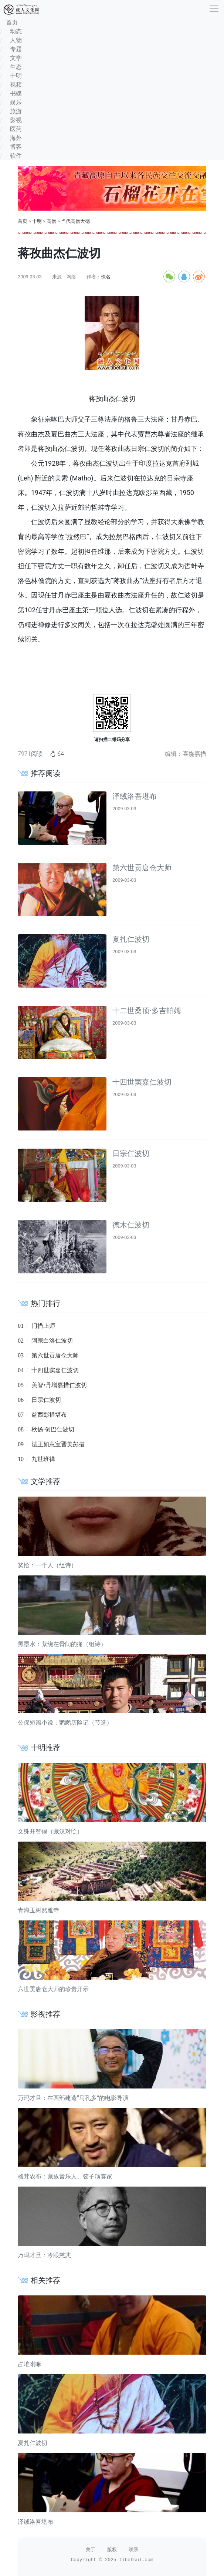 This screenshot has width=224, height=2576. Describe the element at coordinates (62, 1644) in the screenshot. I see `黑墨水：萦绕在骨间的痛（组诗）` at that location.